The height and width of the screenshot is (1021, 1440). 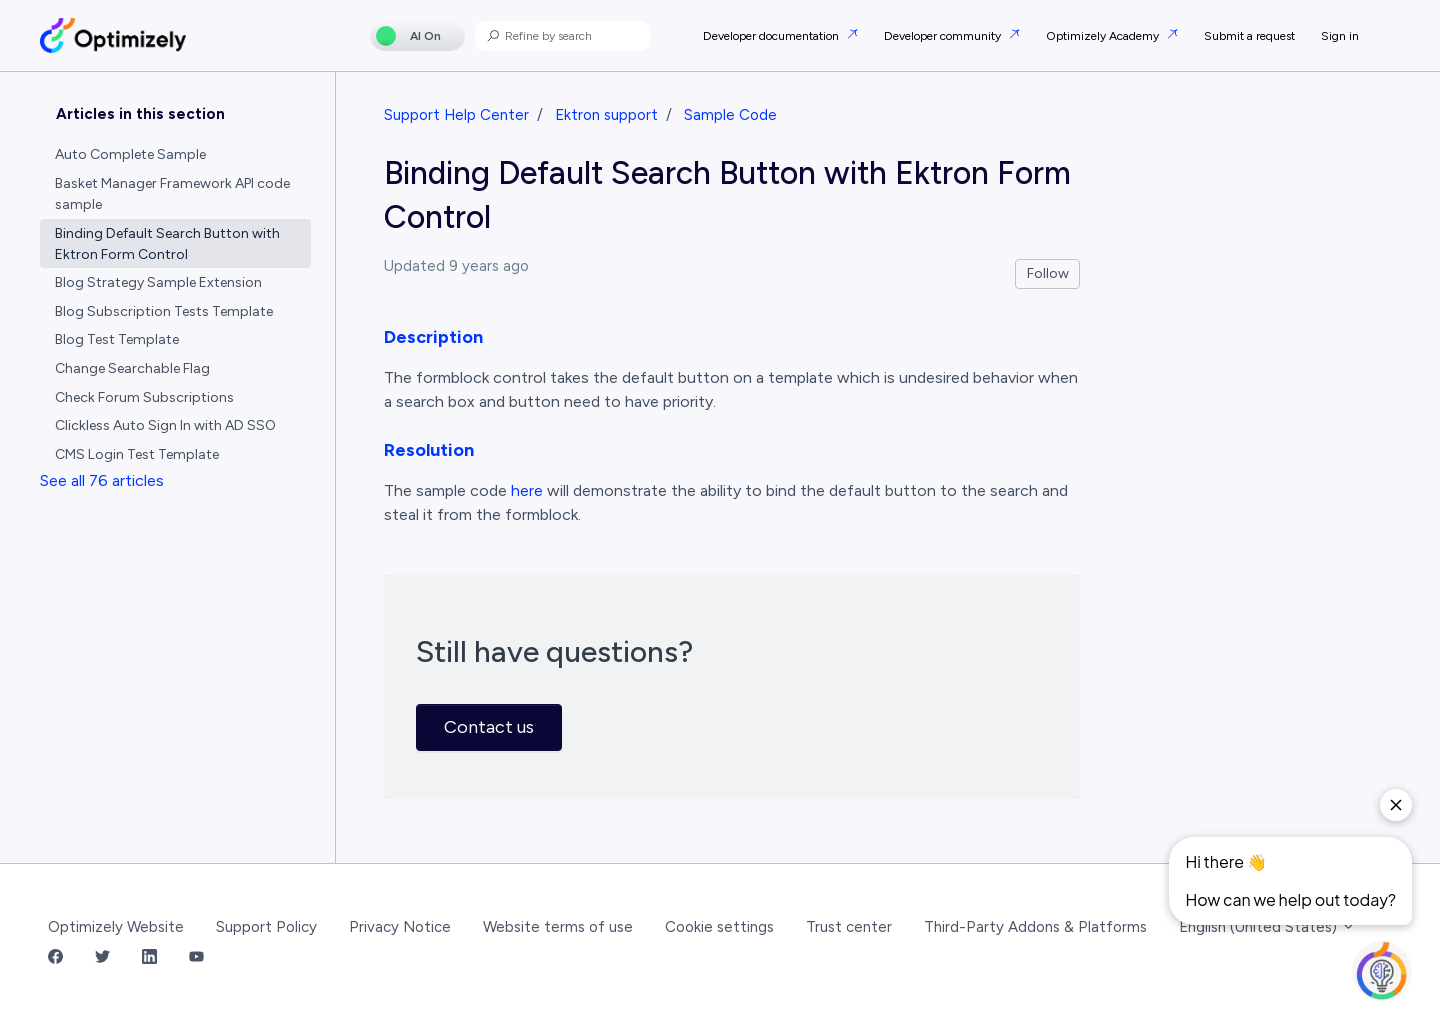 What do you see at coordinates (772, 36) in the screenshot?
I see `Developer documentation` at bounding box center [772, 36].